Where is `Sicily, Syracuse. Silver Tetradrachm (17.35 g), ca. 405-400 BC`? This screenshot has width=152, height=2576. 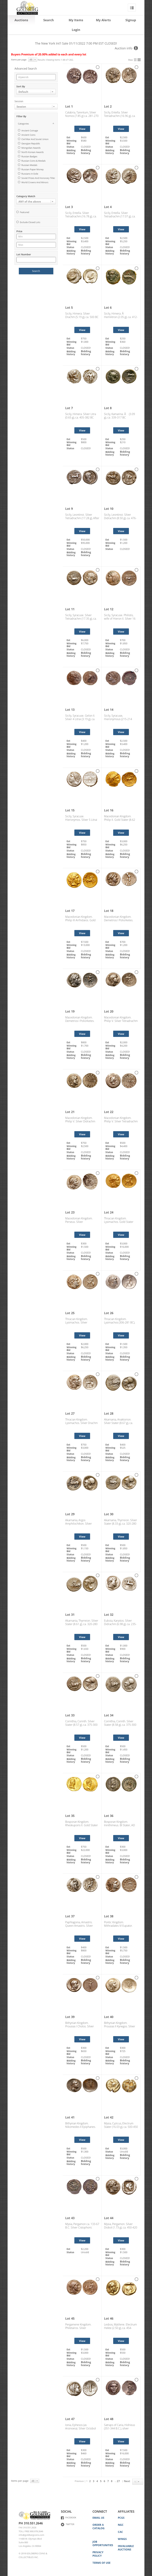 Sicily, Syracuse. Silver Tetradrachm (17.35 g), ca. 405-400 BC is located at coordinates (81, 616).